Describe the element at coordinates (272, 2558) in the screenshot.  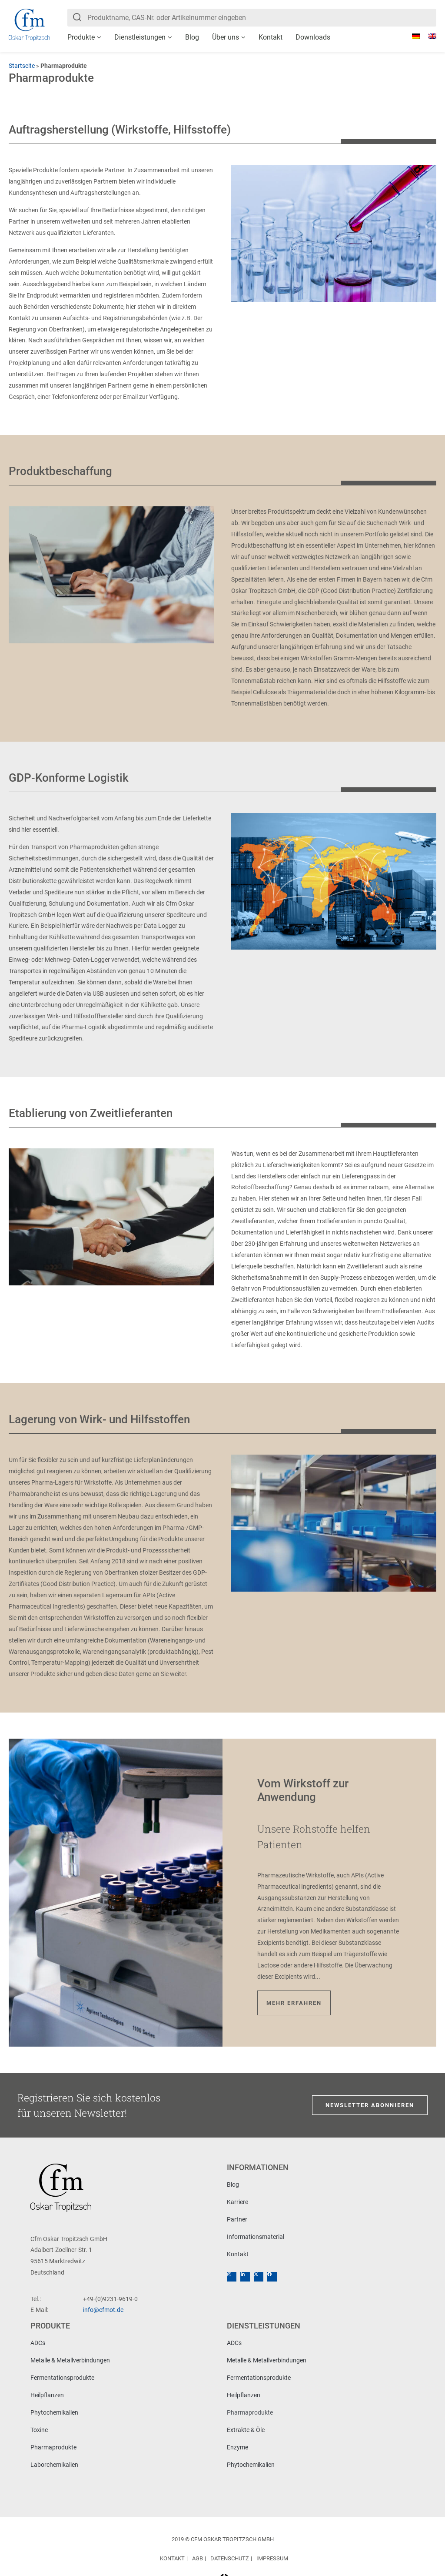
I see `Impressum` at that location.